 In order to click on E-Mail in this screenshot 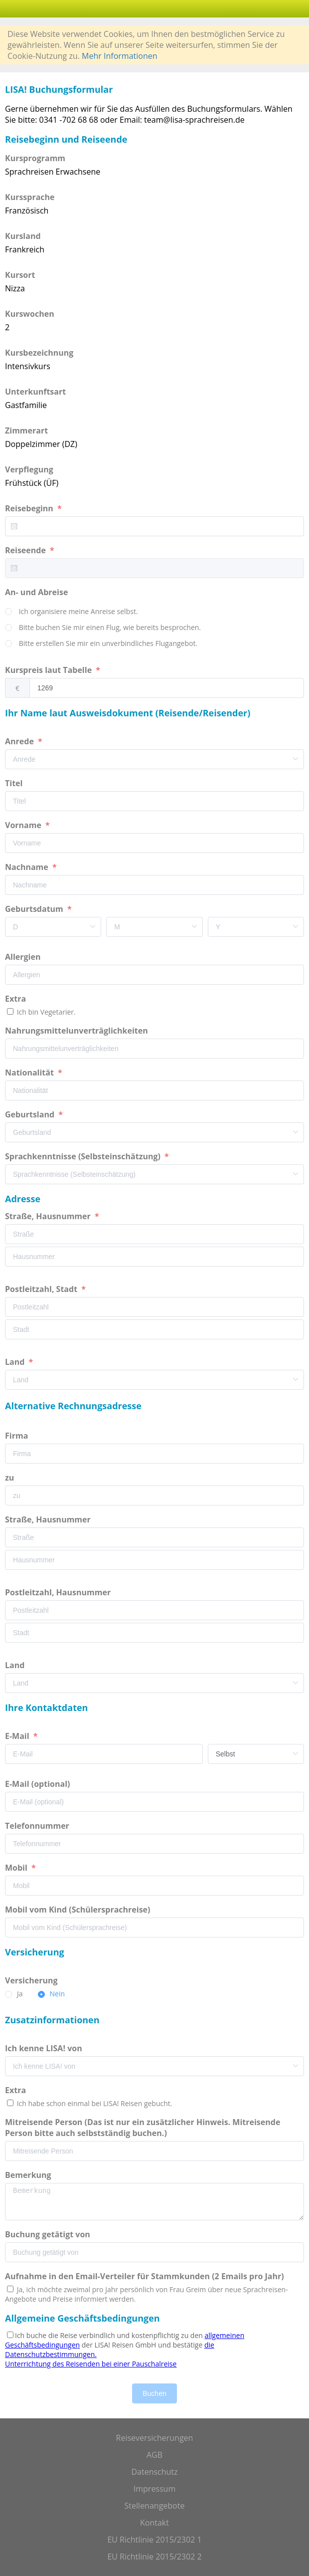, I will do `click(18, 1735)`.